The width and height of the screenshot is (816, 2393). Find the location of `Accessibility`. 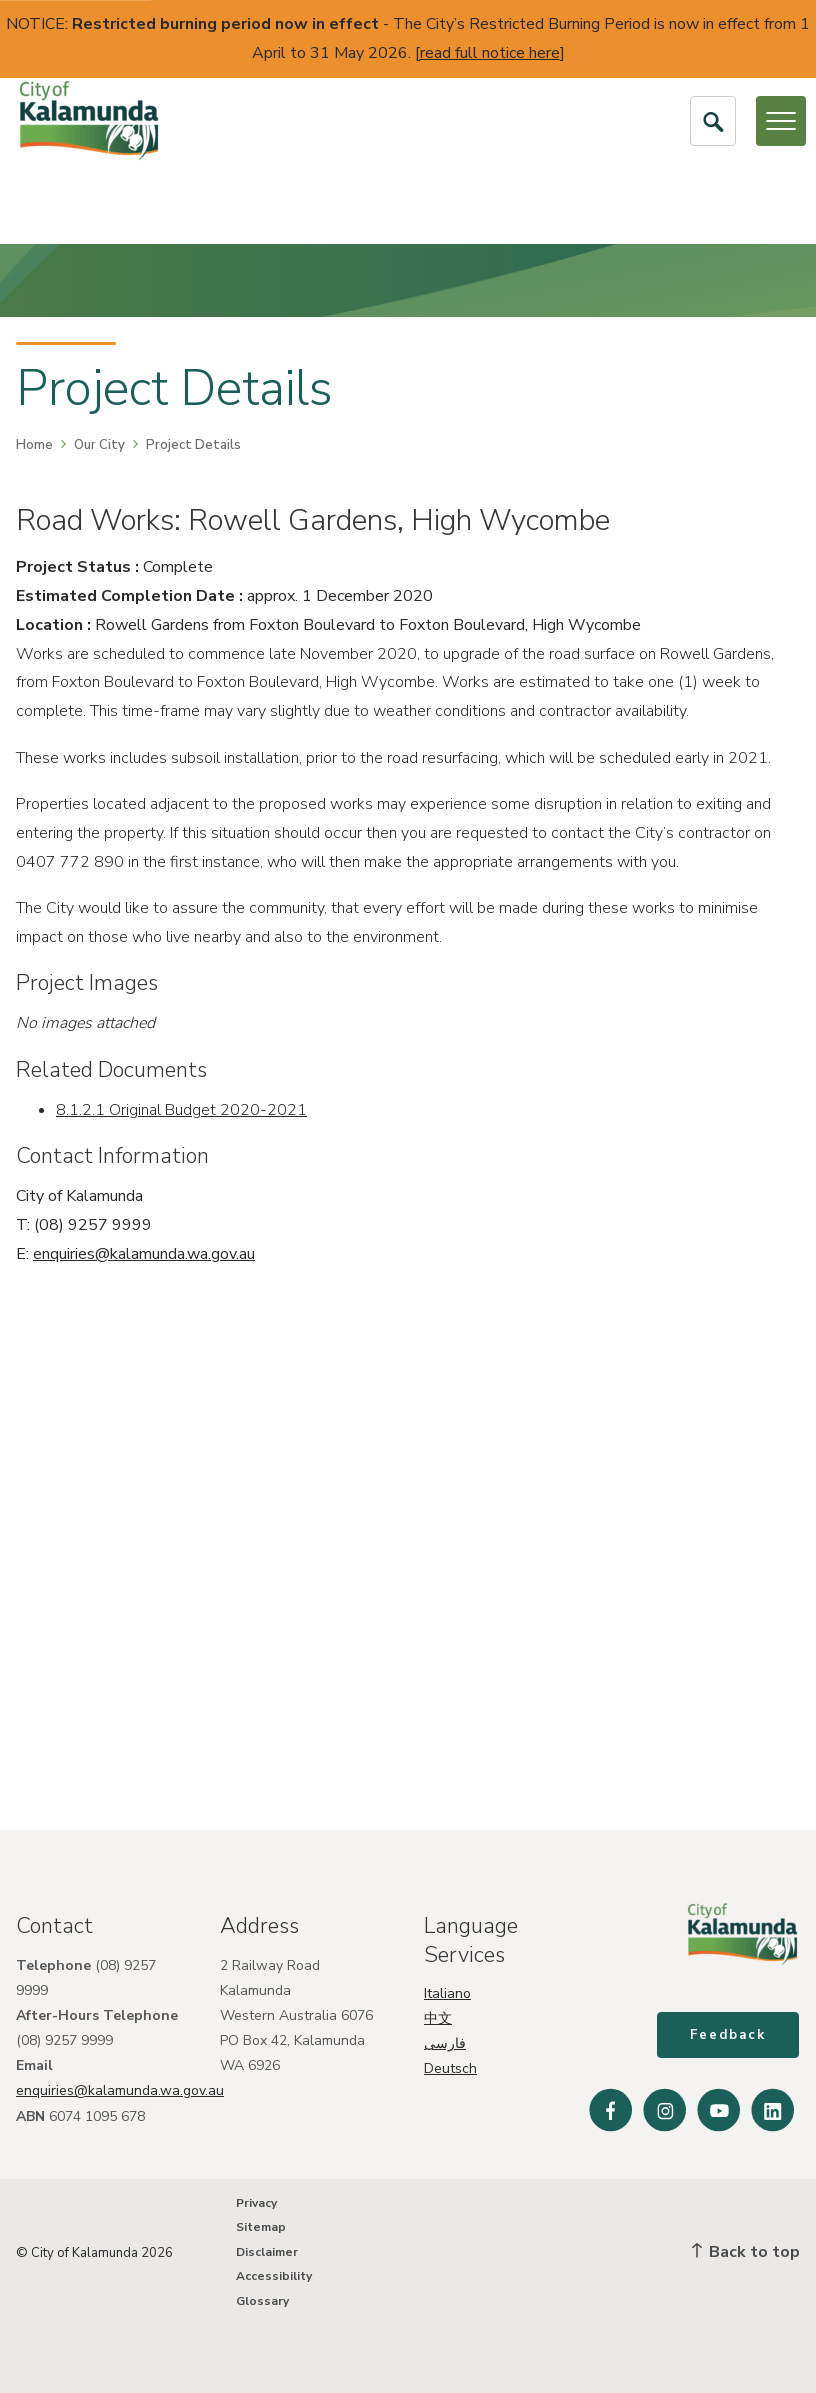

Accessibility is located at coordinates (274, 2277).